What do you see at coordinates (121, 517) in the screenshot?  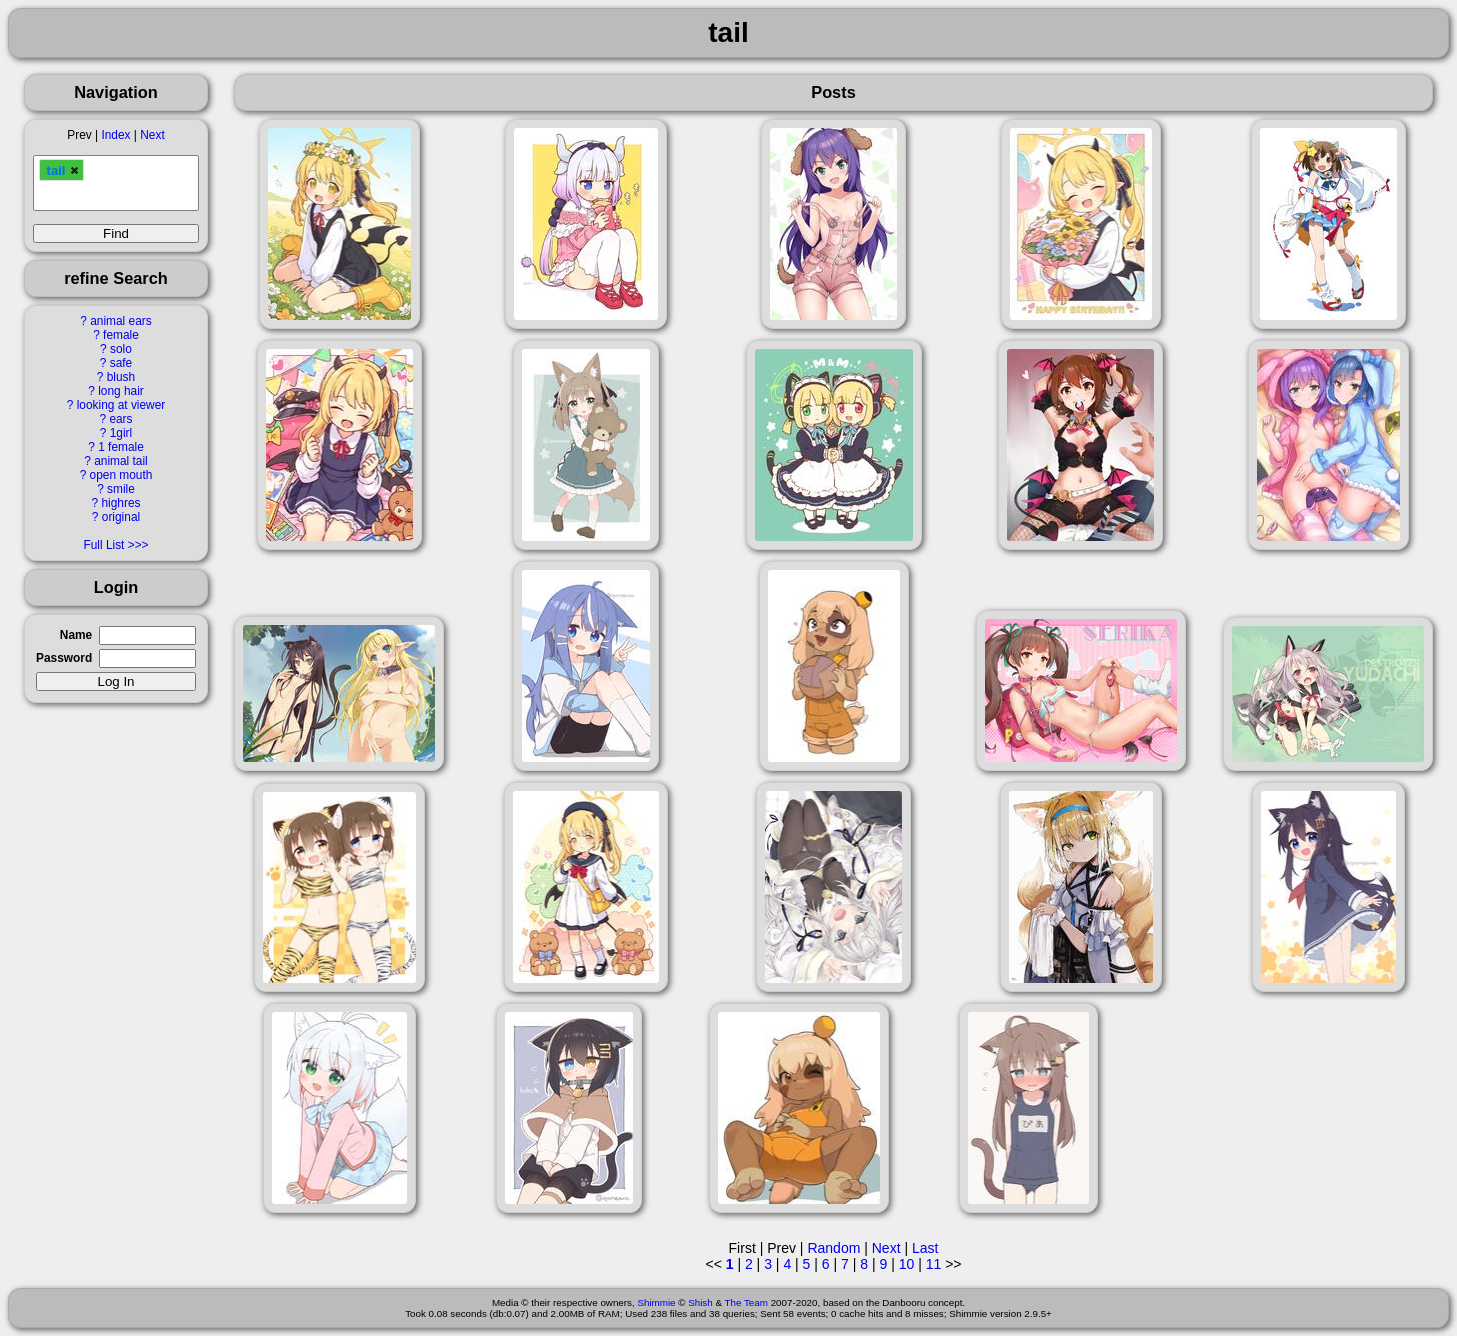 I see `original` at bounding box center [121, 517].